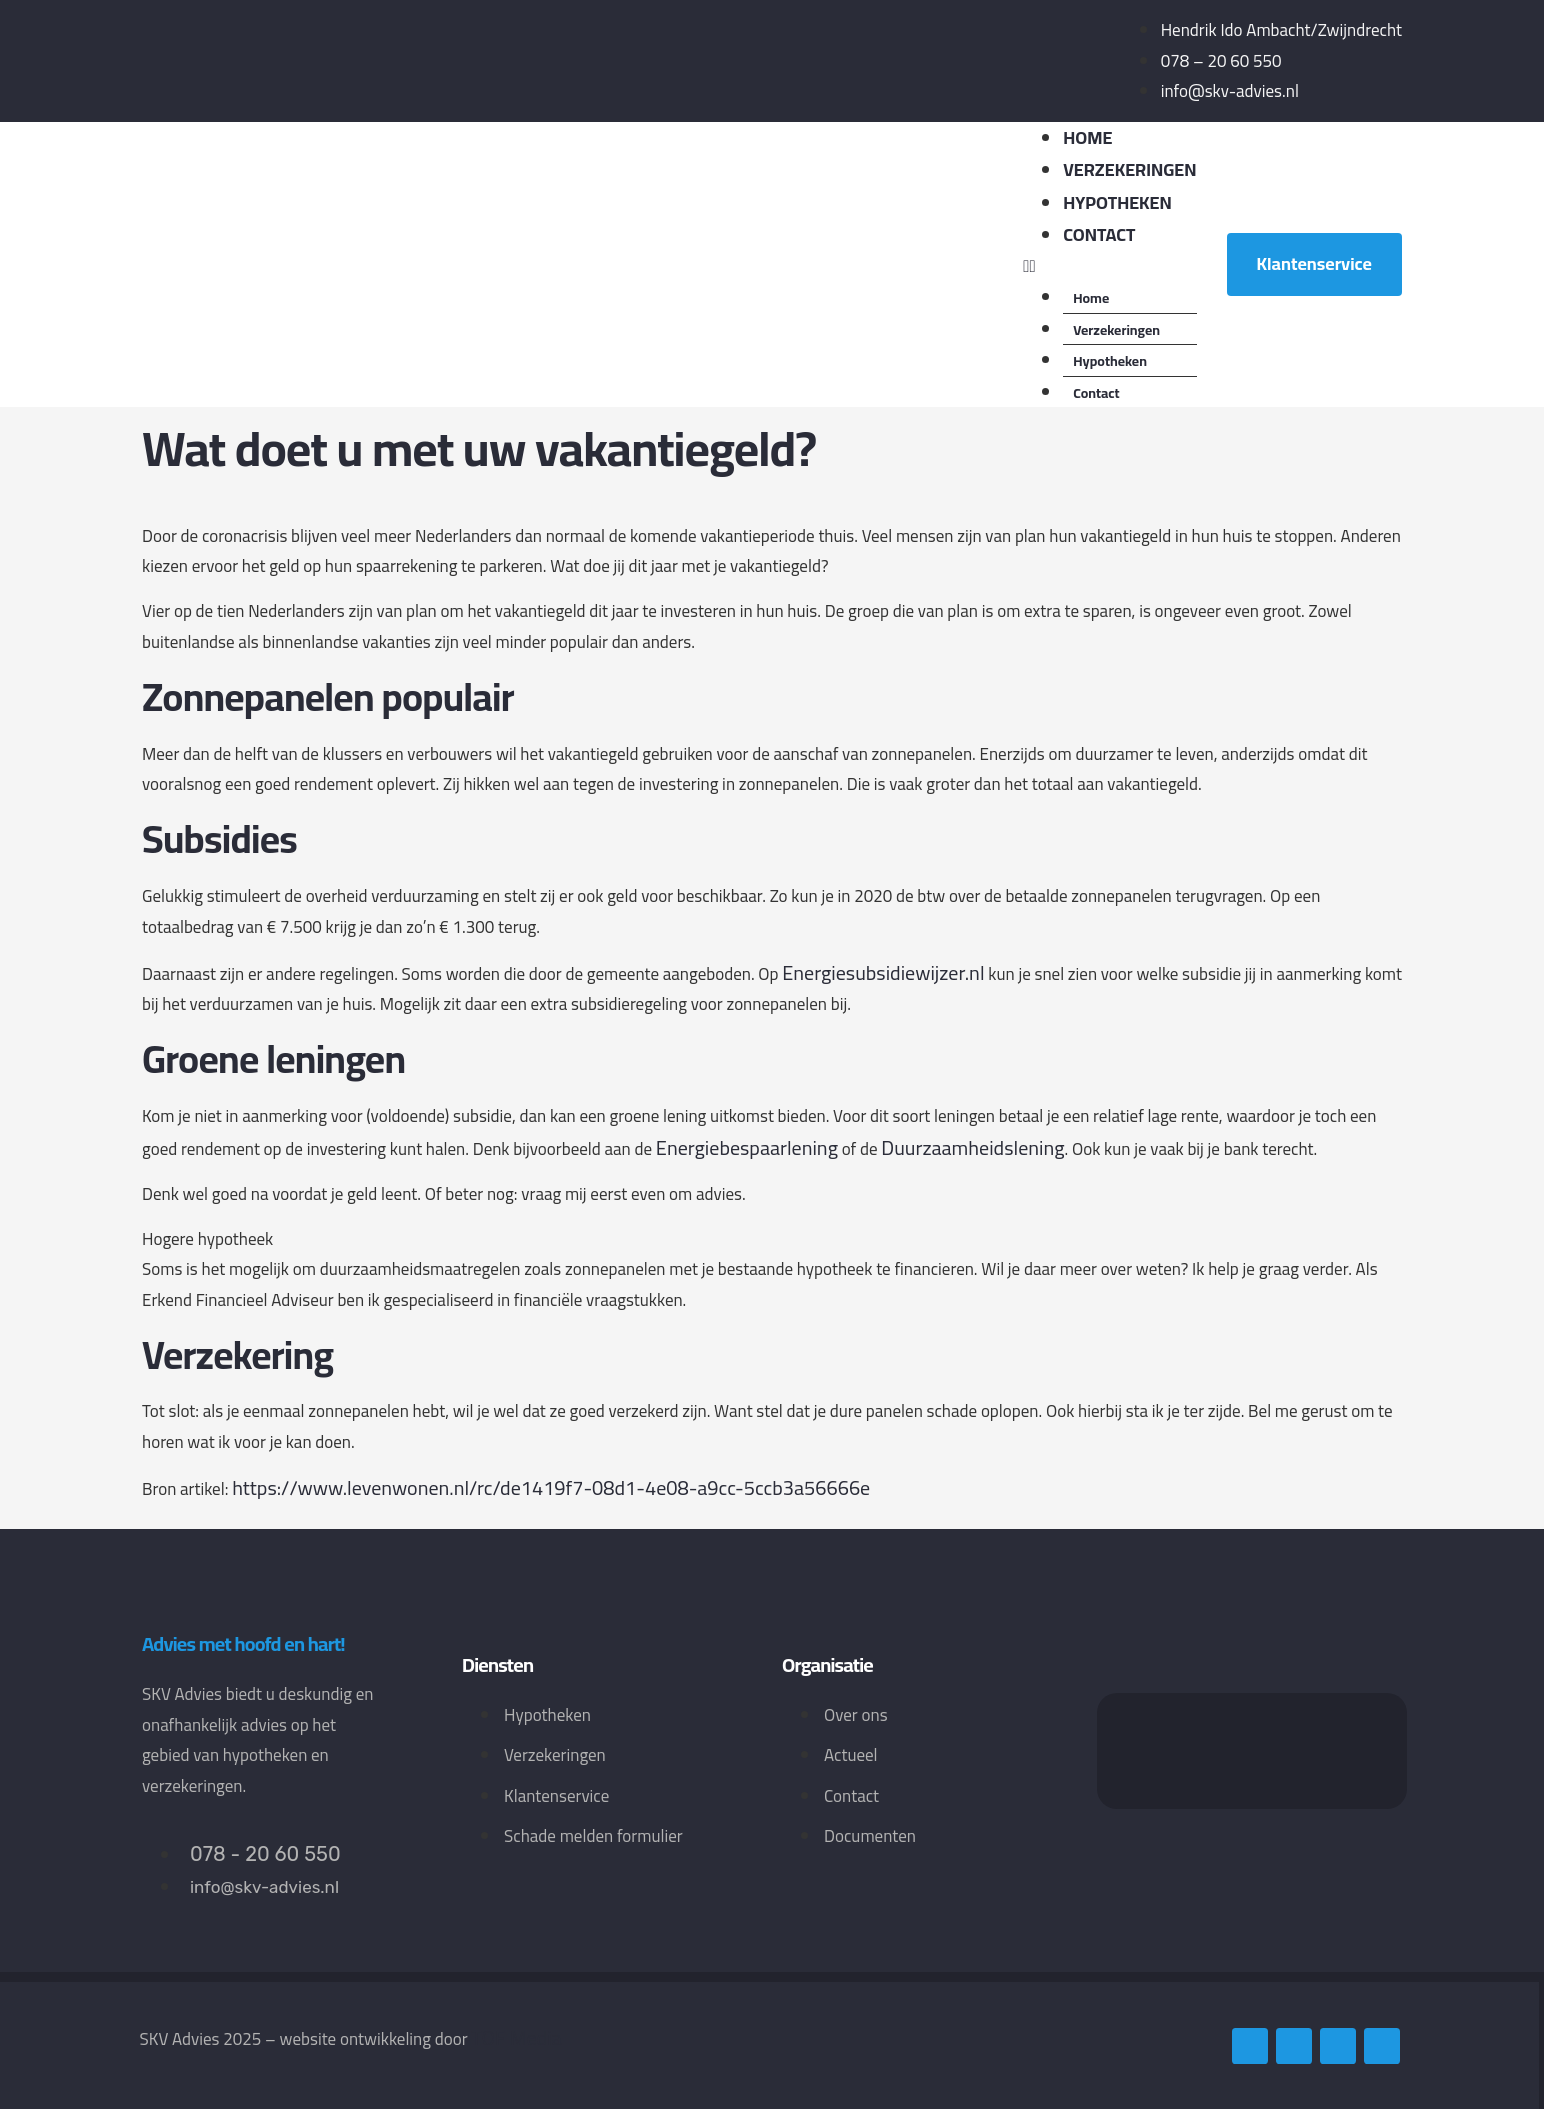 The height and width of the screenshot is (2109, 1544). Describe the element at coordinates (1099, 234) in the screenshot. I see `Contact` at that location.